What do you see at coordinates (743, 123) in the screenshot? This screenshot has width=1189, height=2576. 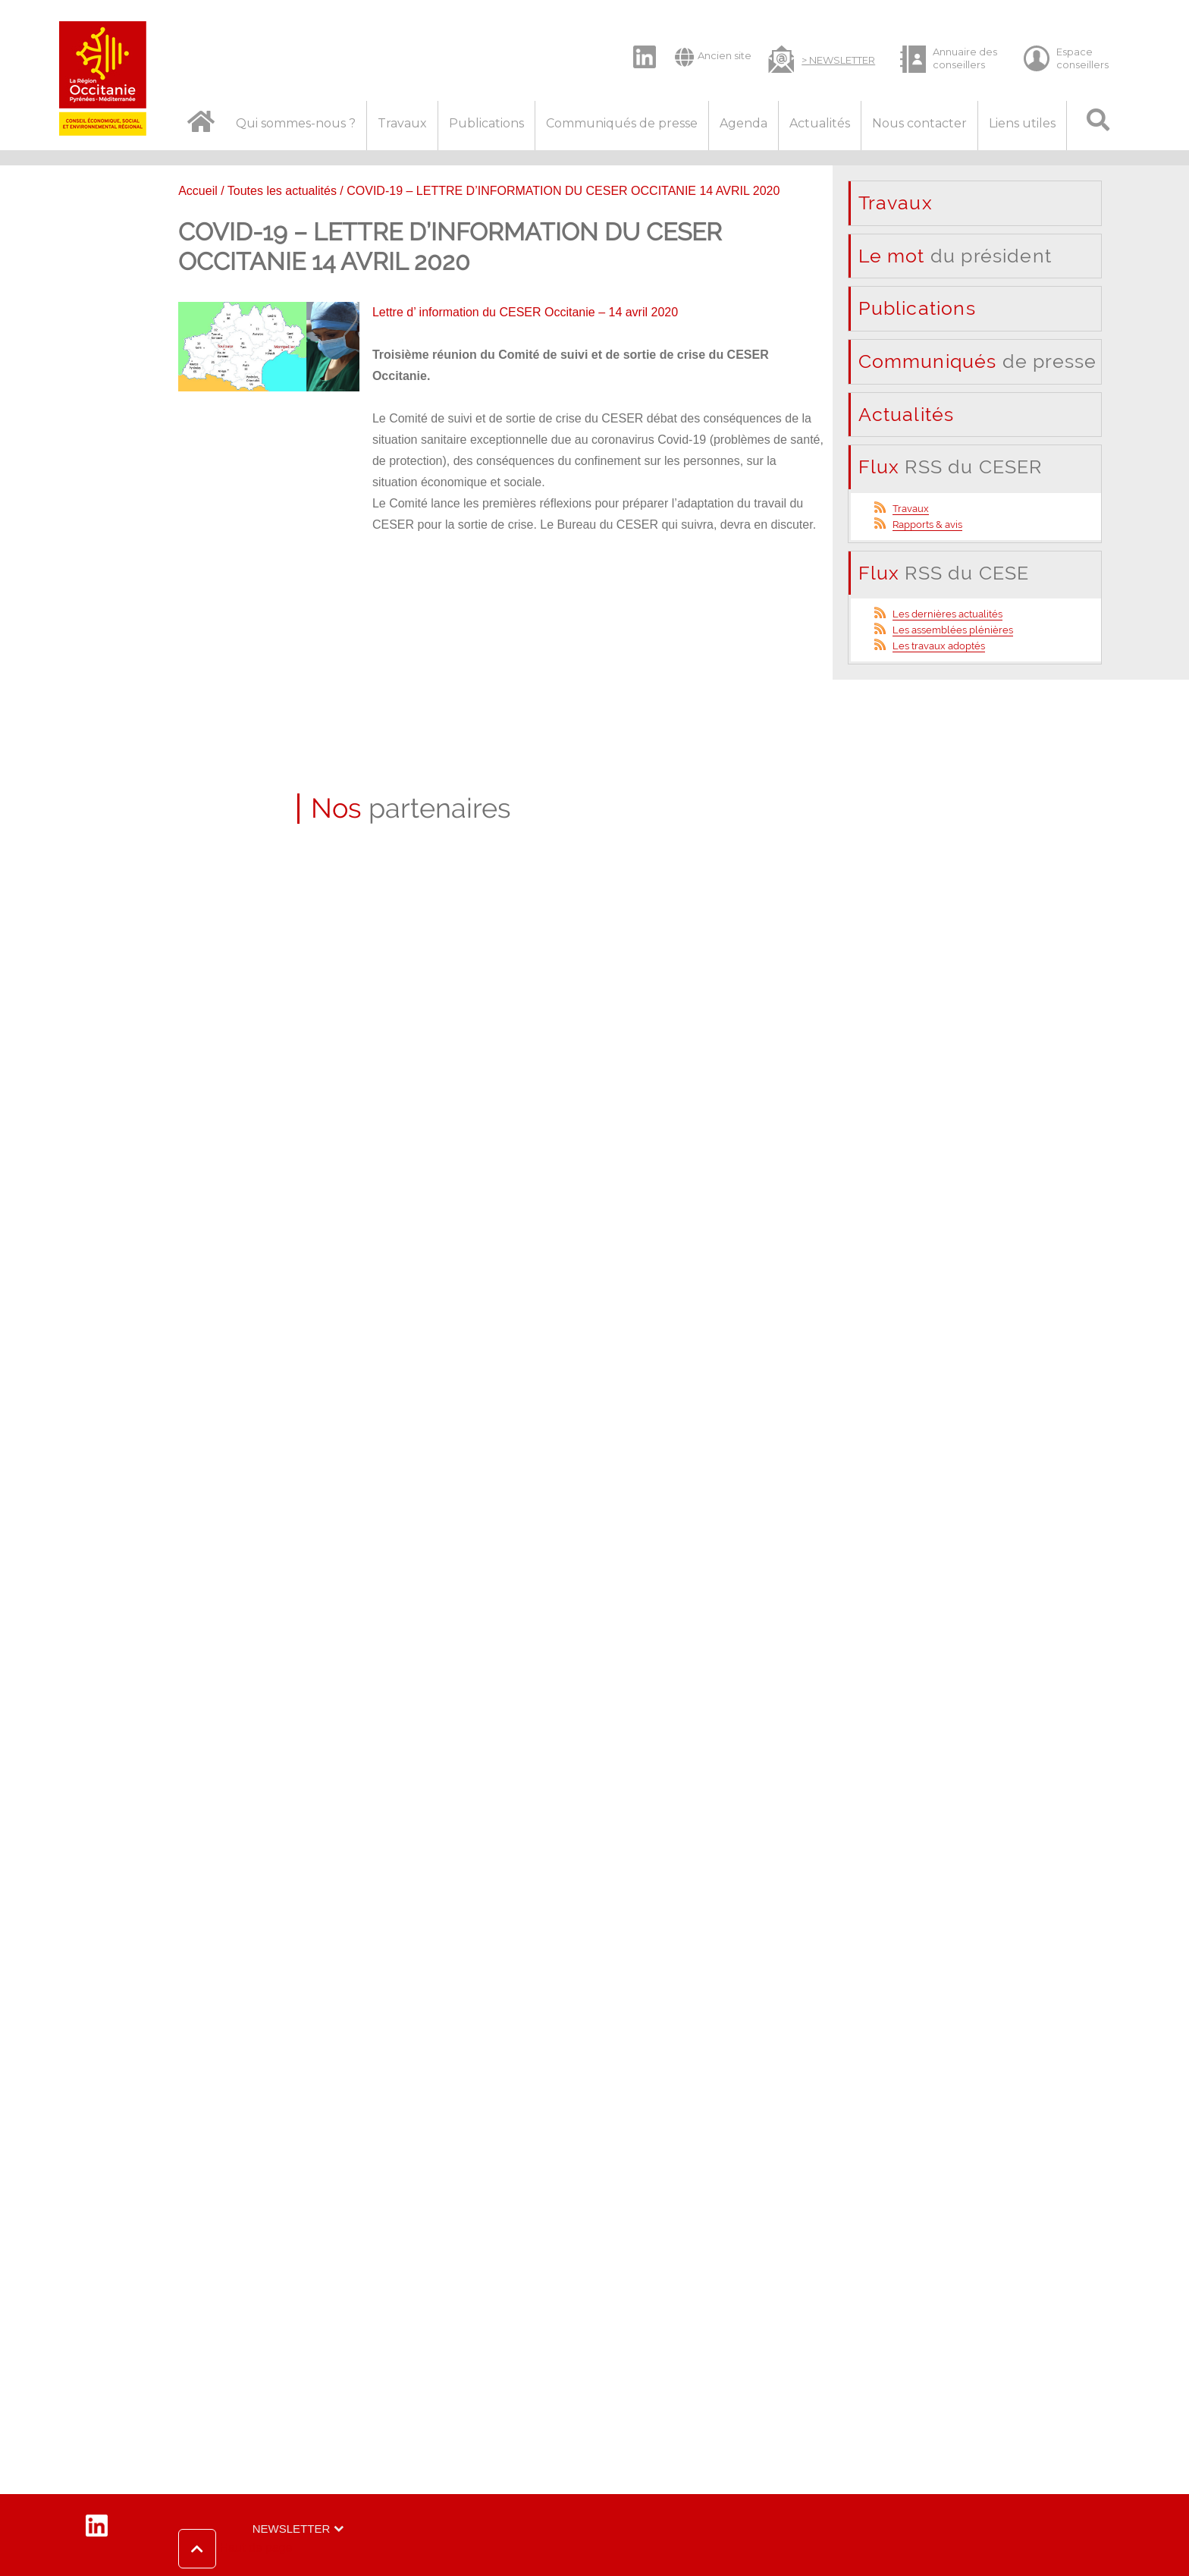 I see `Agenda` at bounding box center [743, 123].